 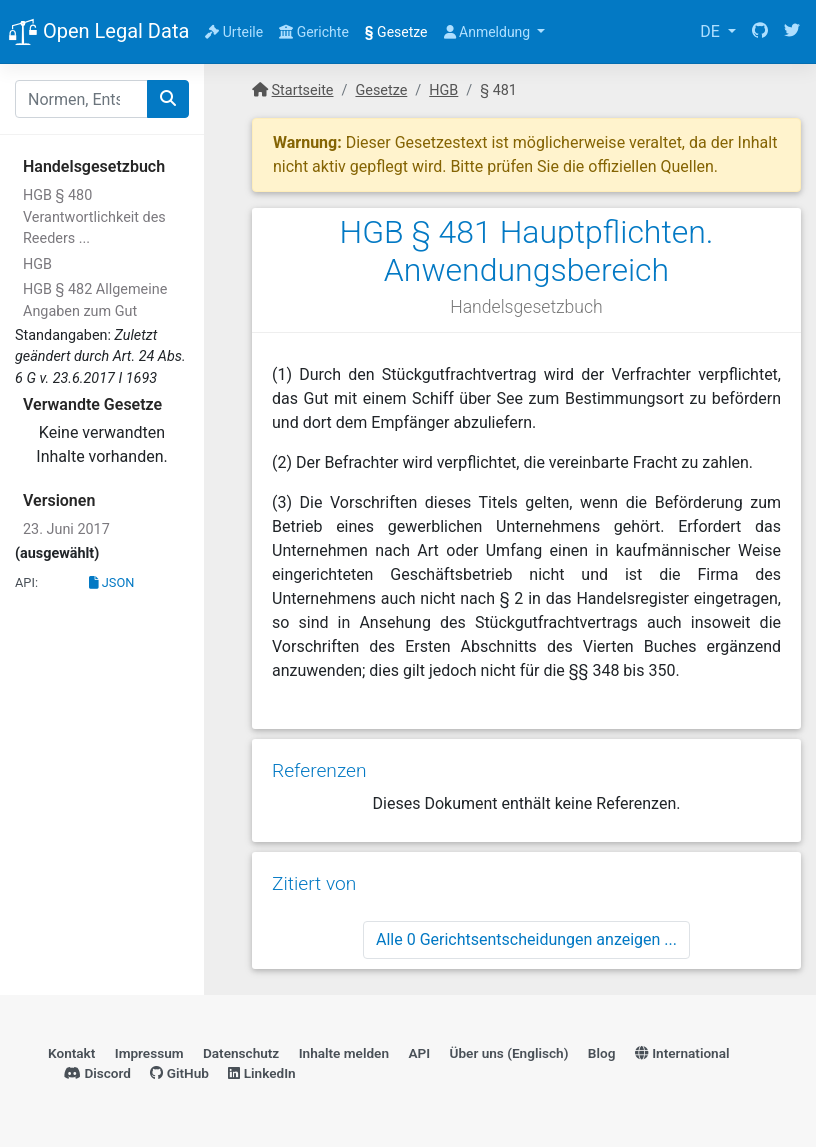 What do you see at coordinates (396, 32) in the screenshot?
I see `Gesetze` at bounding box center [396, 32].